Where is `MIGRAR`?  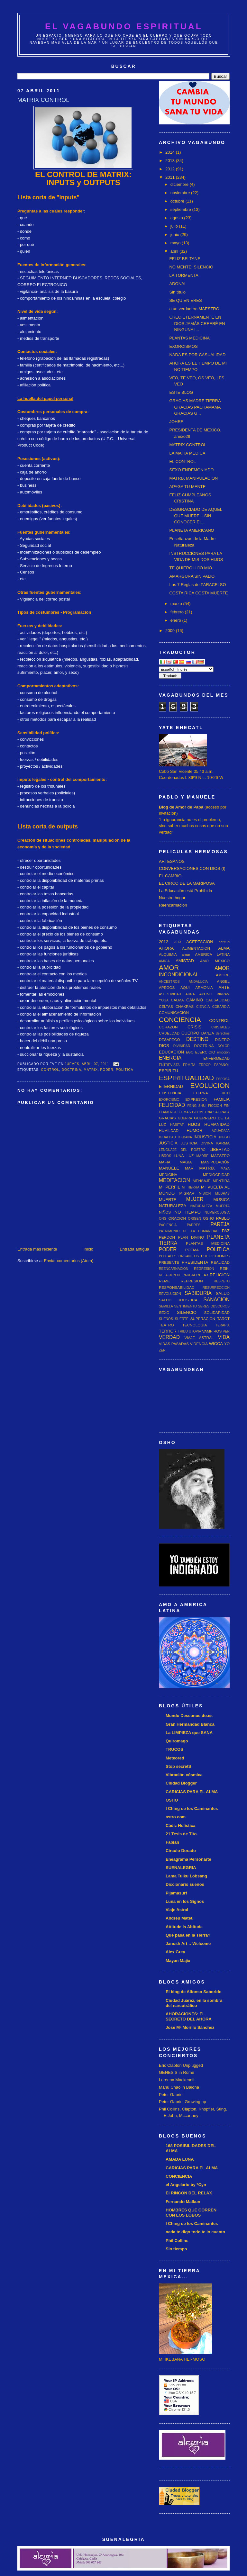
MIGRAR is located at coordinates (187, 1193).